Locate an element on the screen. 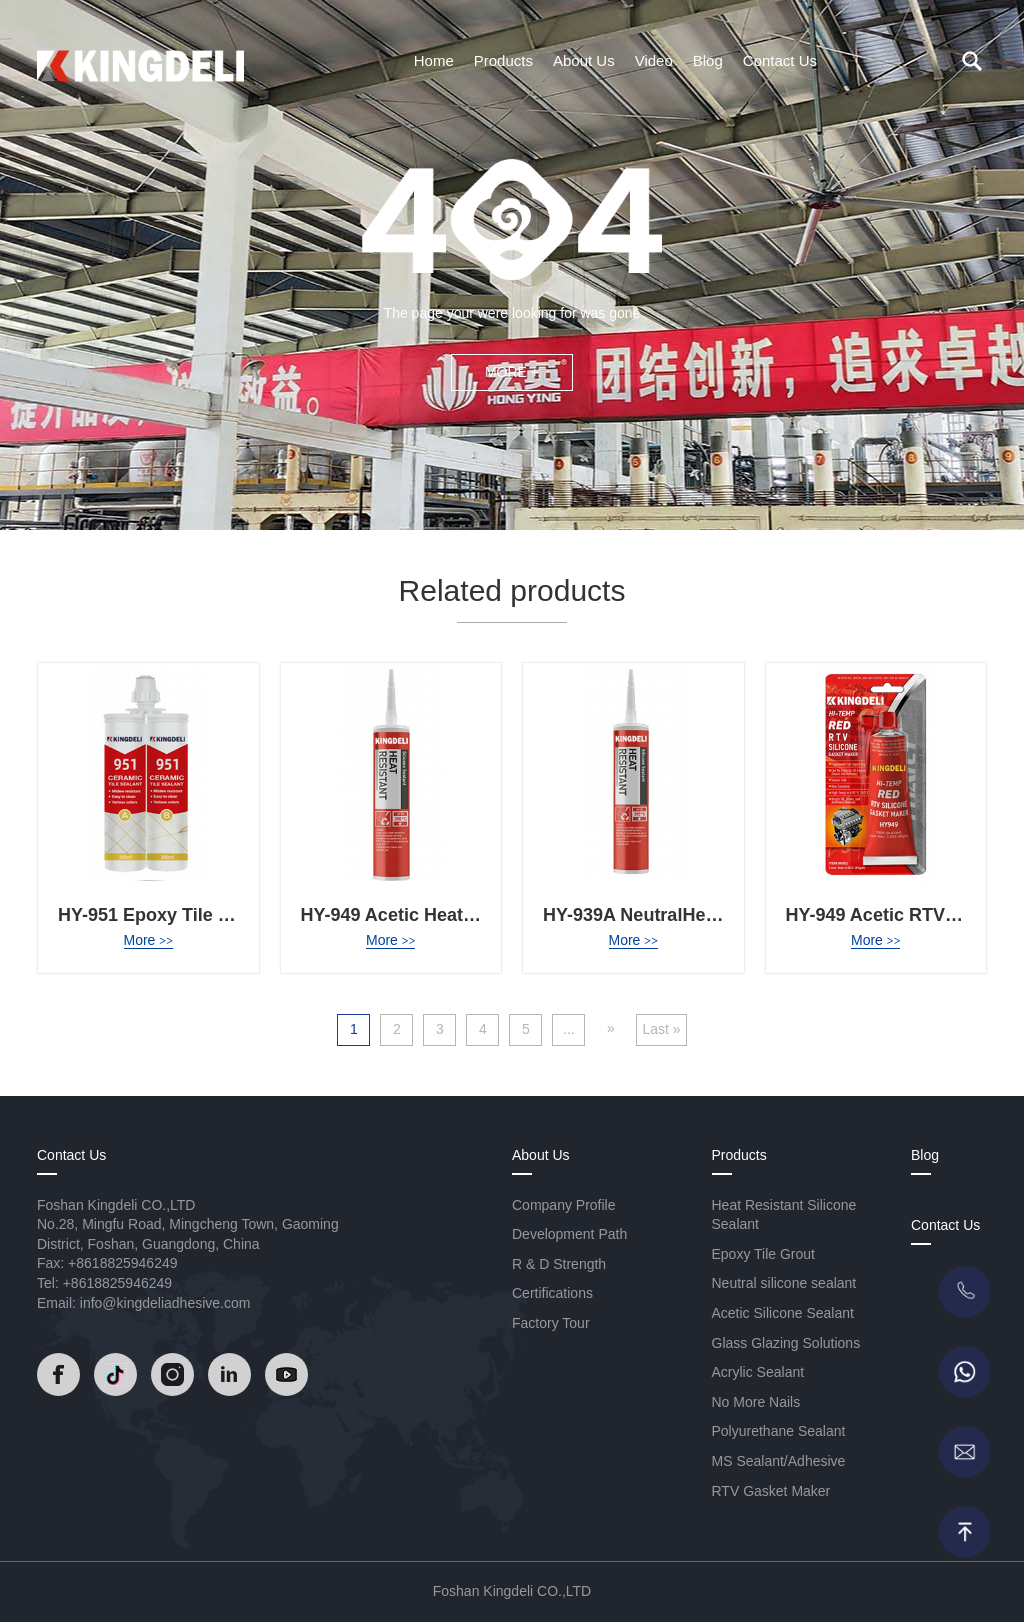 The height and width of the screenshot is (1622, 1024). Epoxy Tile Grout is located at coordinates (764, 1254).